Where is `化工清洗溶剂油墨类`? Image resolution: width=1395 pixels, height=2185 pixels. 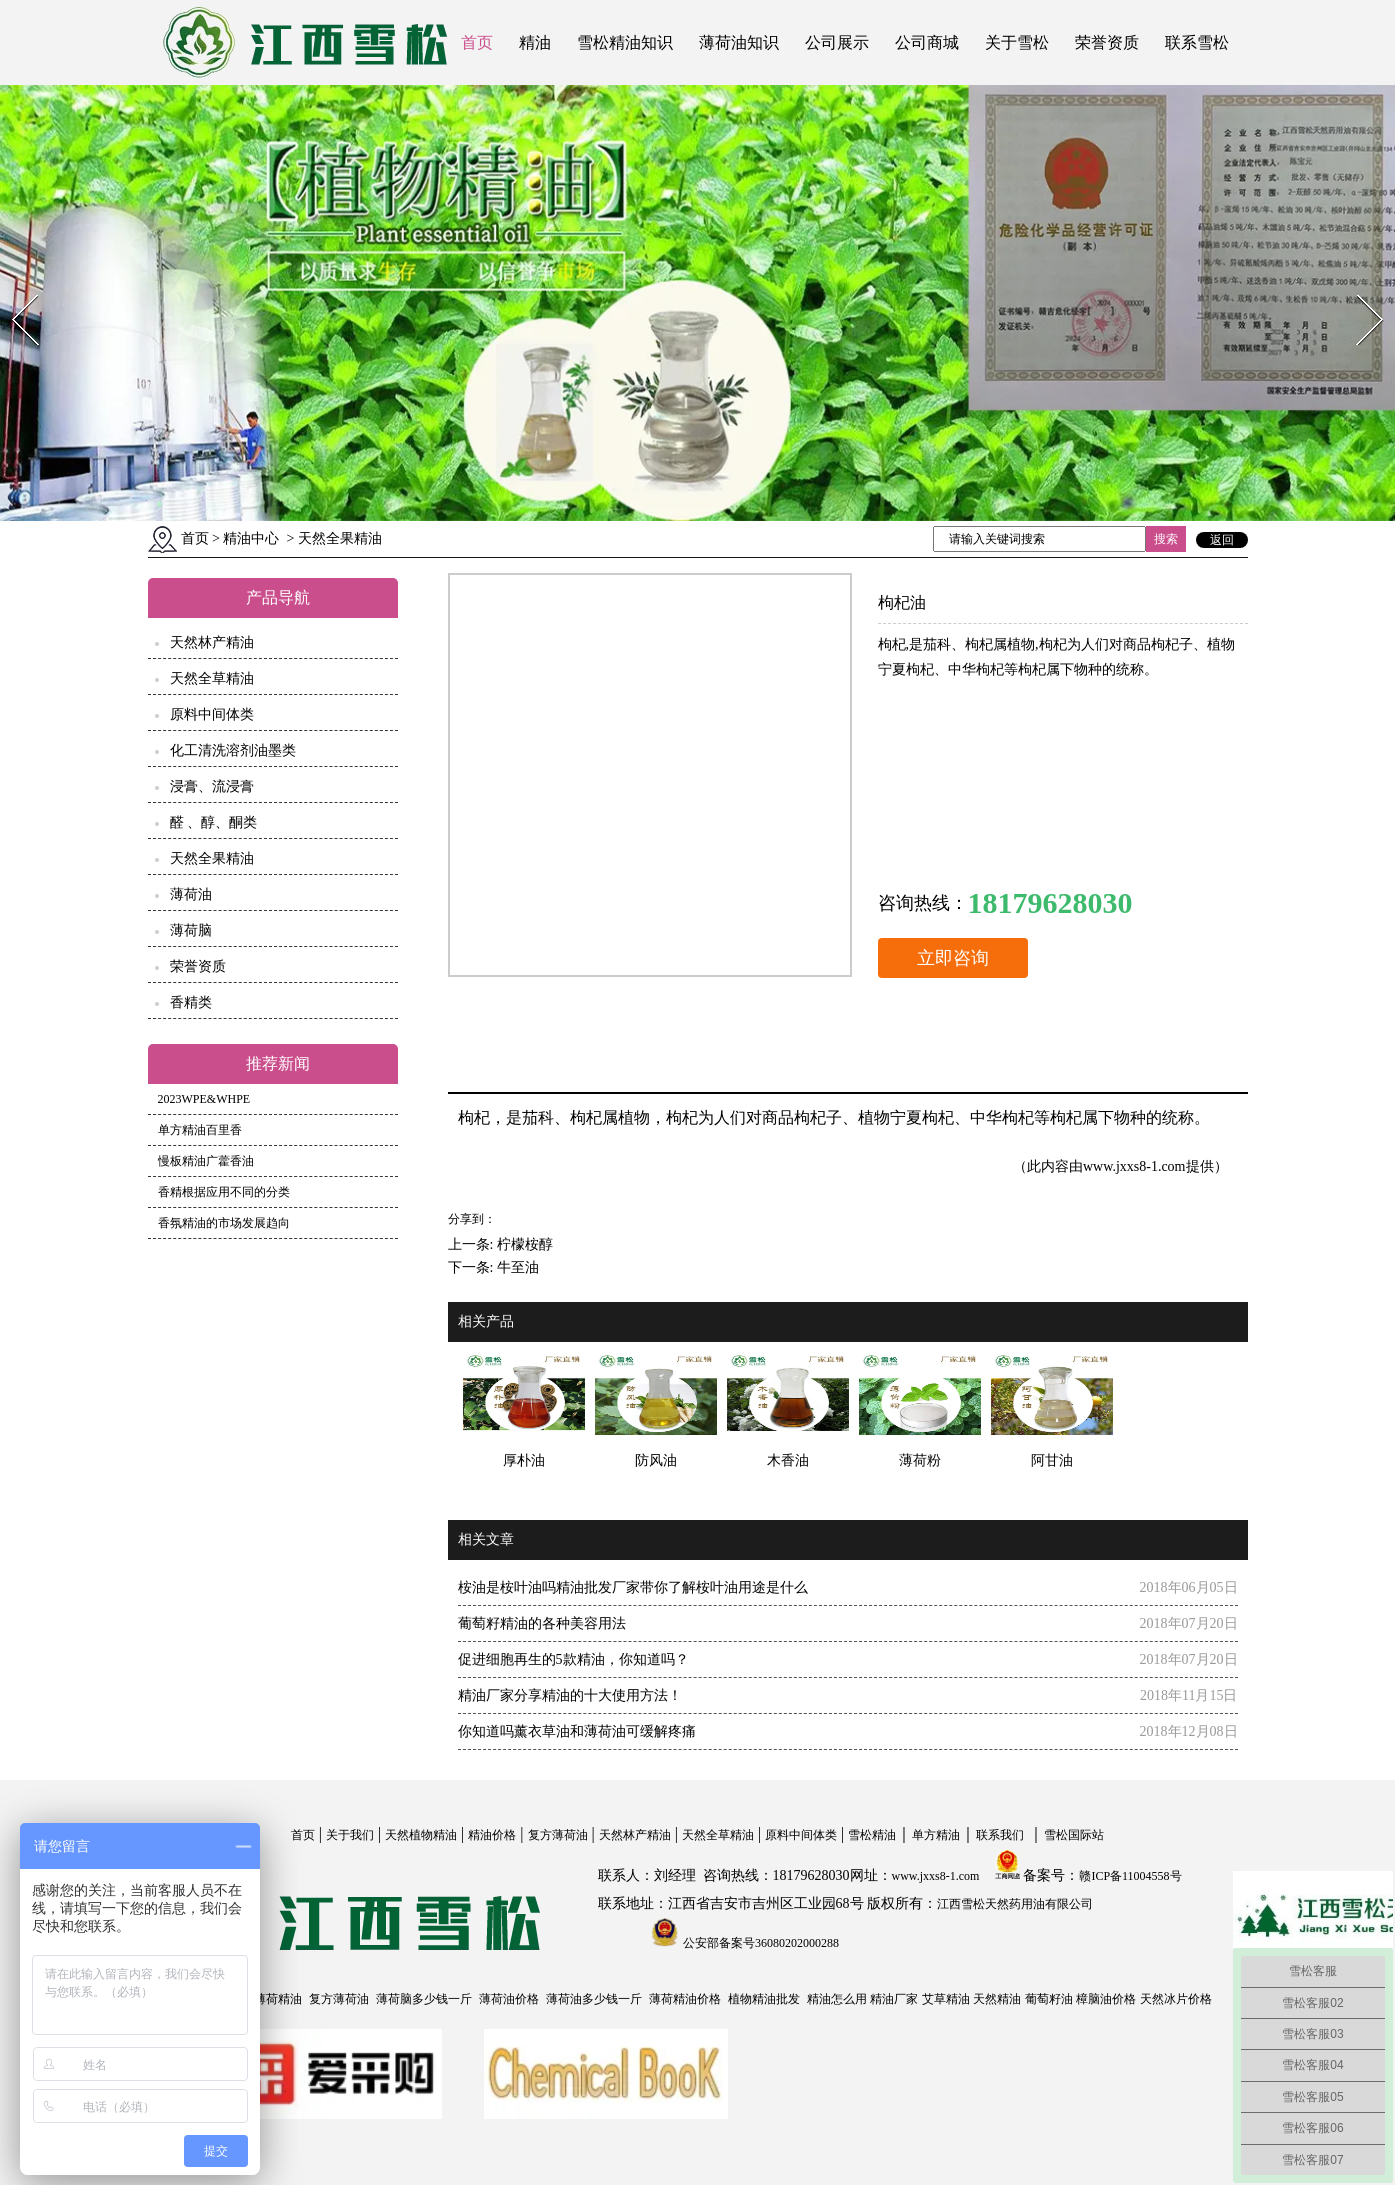 化工清洗溶剂油墨类 is located at coordinates (233, 750).